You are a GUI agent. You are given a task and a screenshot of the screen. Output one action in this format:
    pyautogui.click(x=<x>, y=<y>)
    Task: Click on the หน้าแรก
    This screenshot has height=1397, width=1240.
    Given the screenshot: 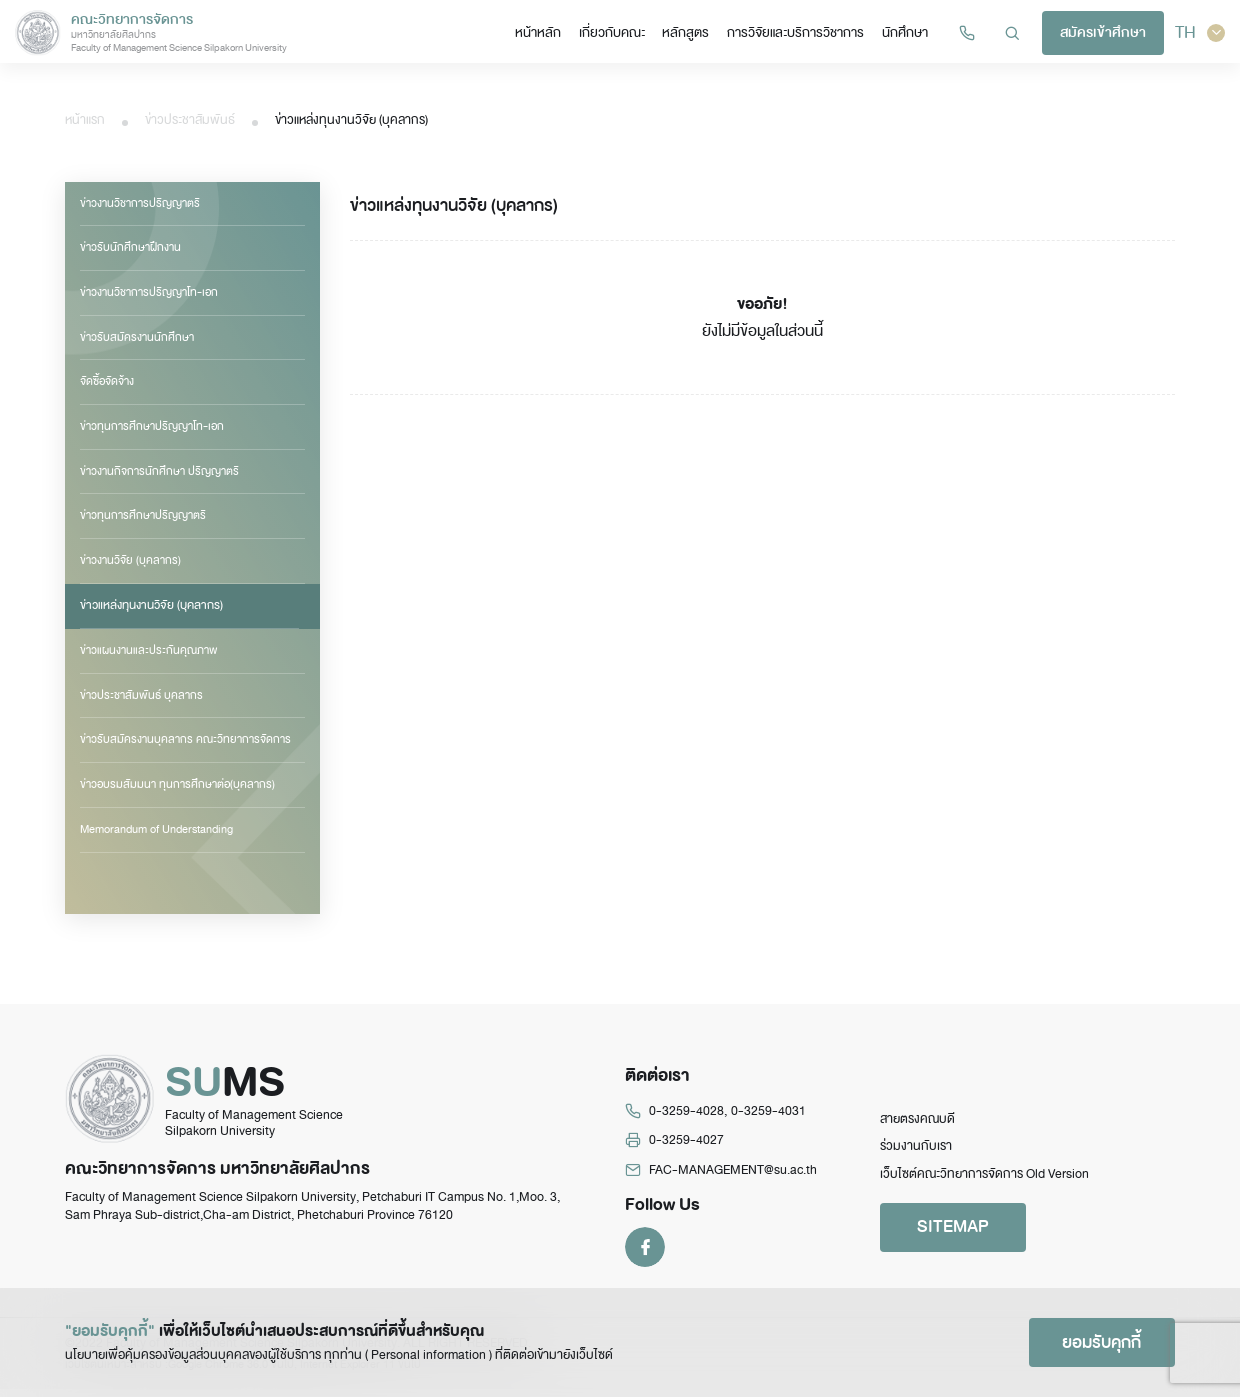 What is the action you would take?
    pyautogui.click(x=85, y=120)
    